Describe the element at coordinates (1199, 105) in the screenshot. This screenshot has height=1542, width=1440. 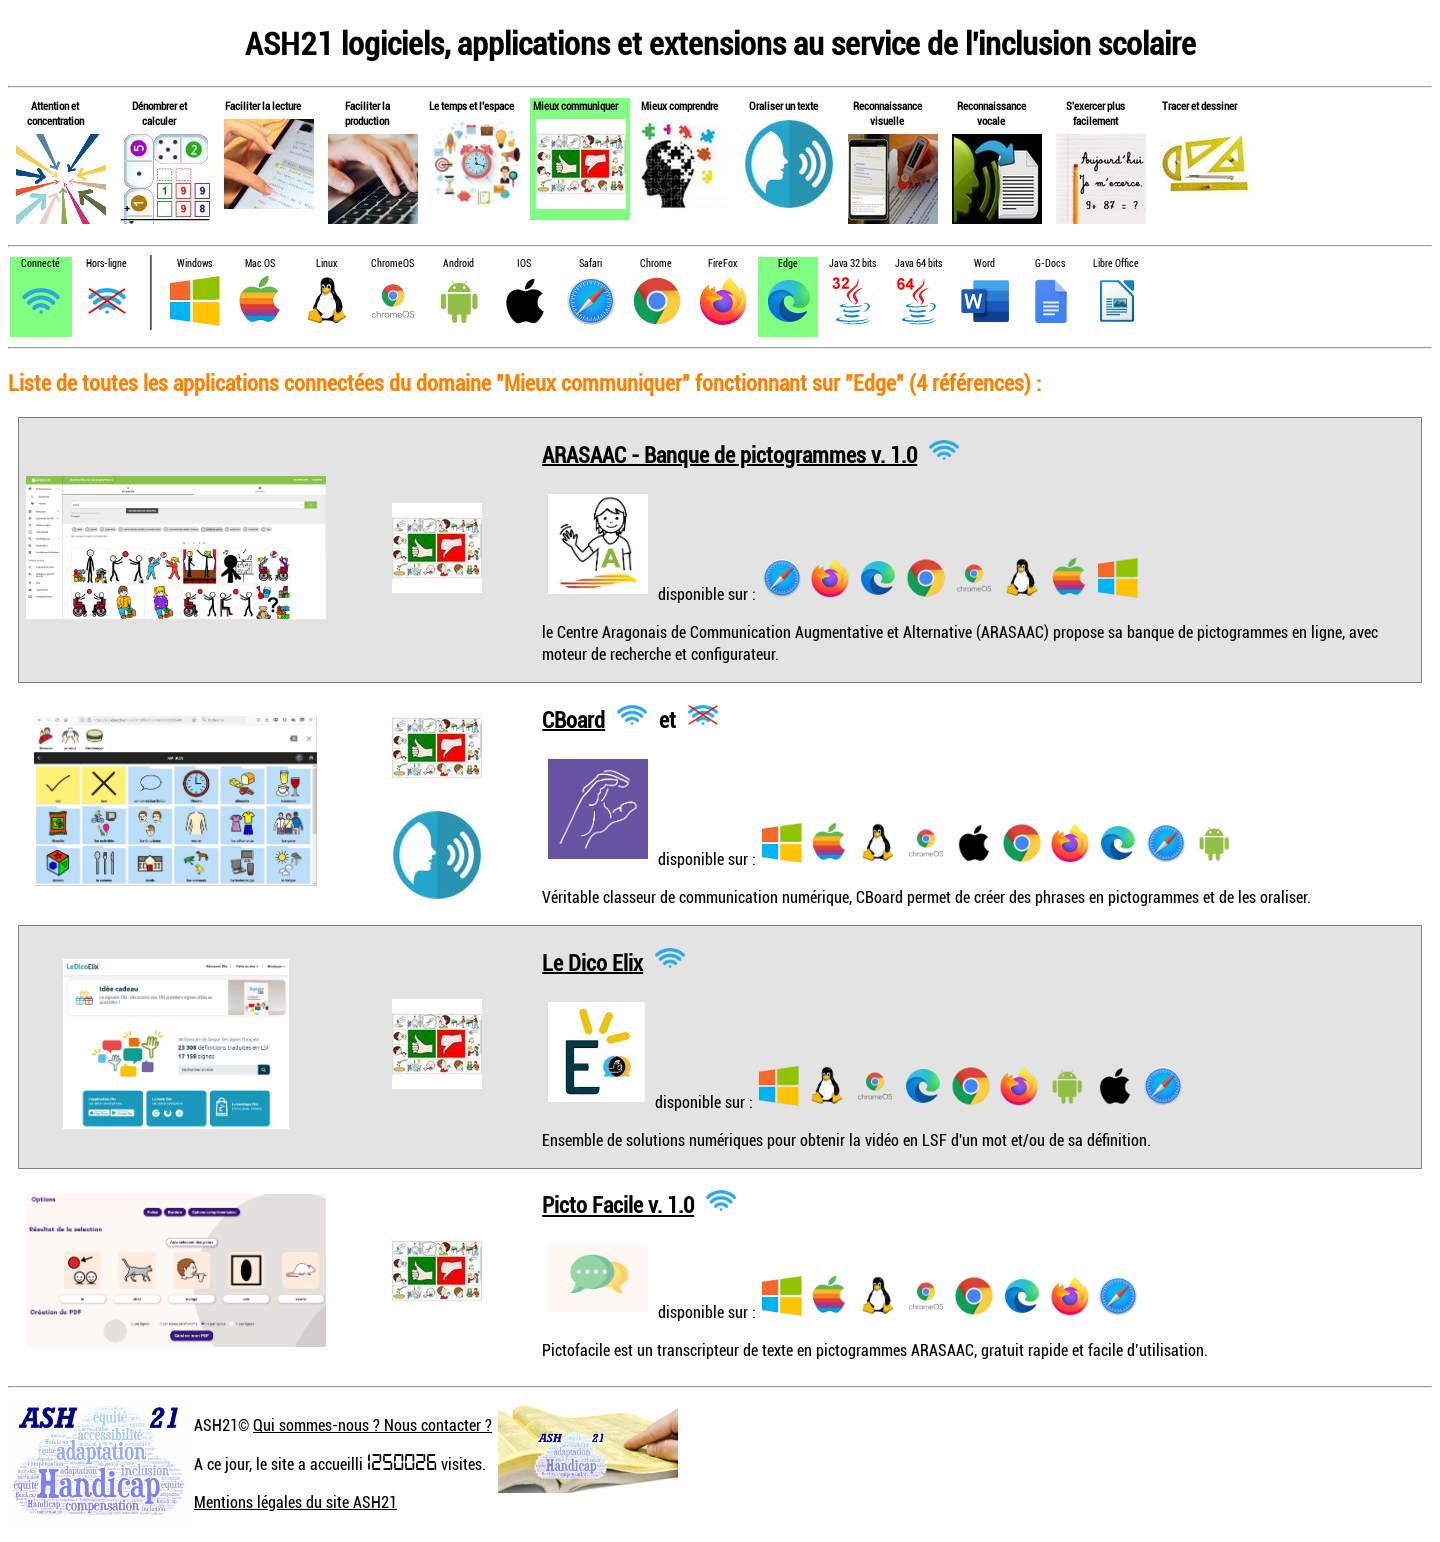
I see `Tracer et dessiner` at that location.